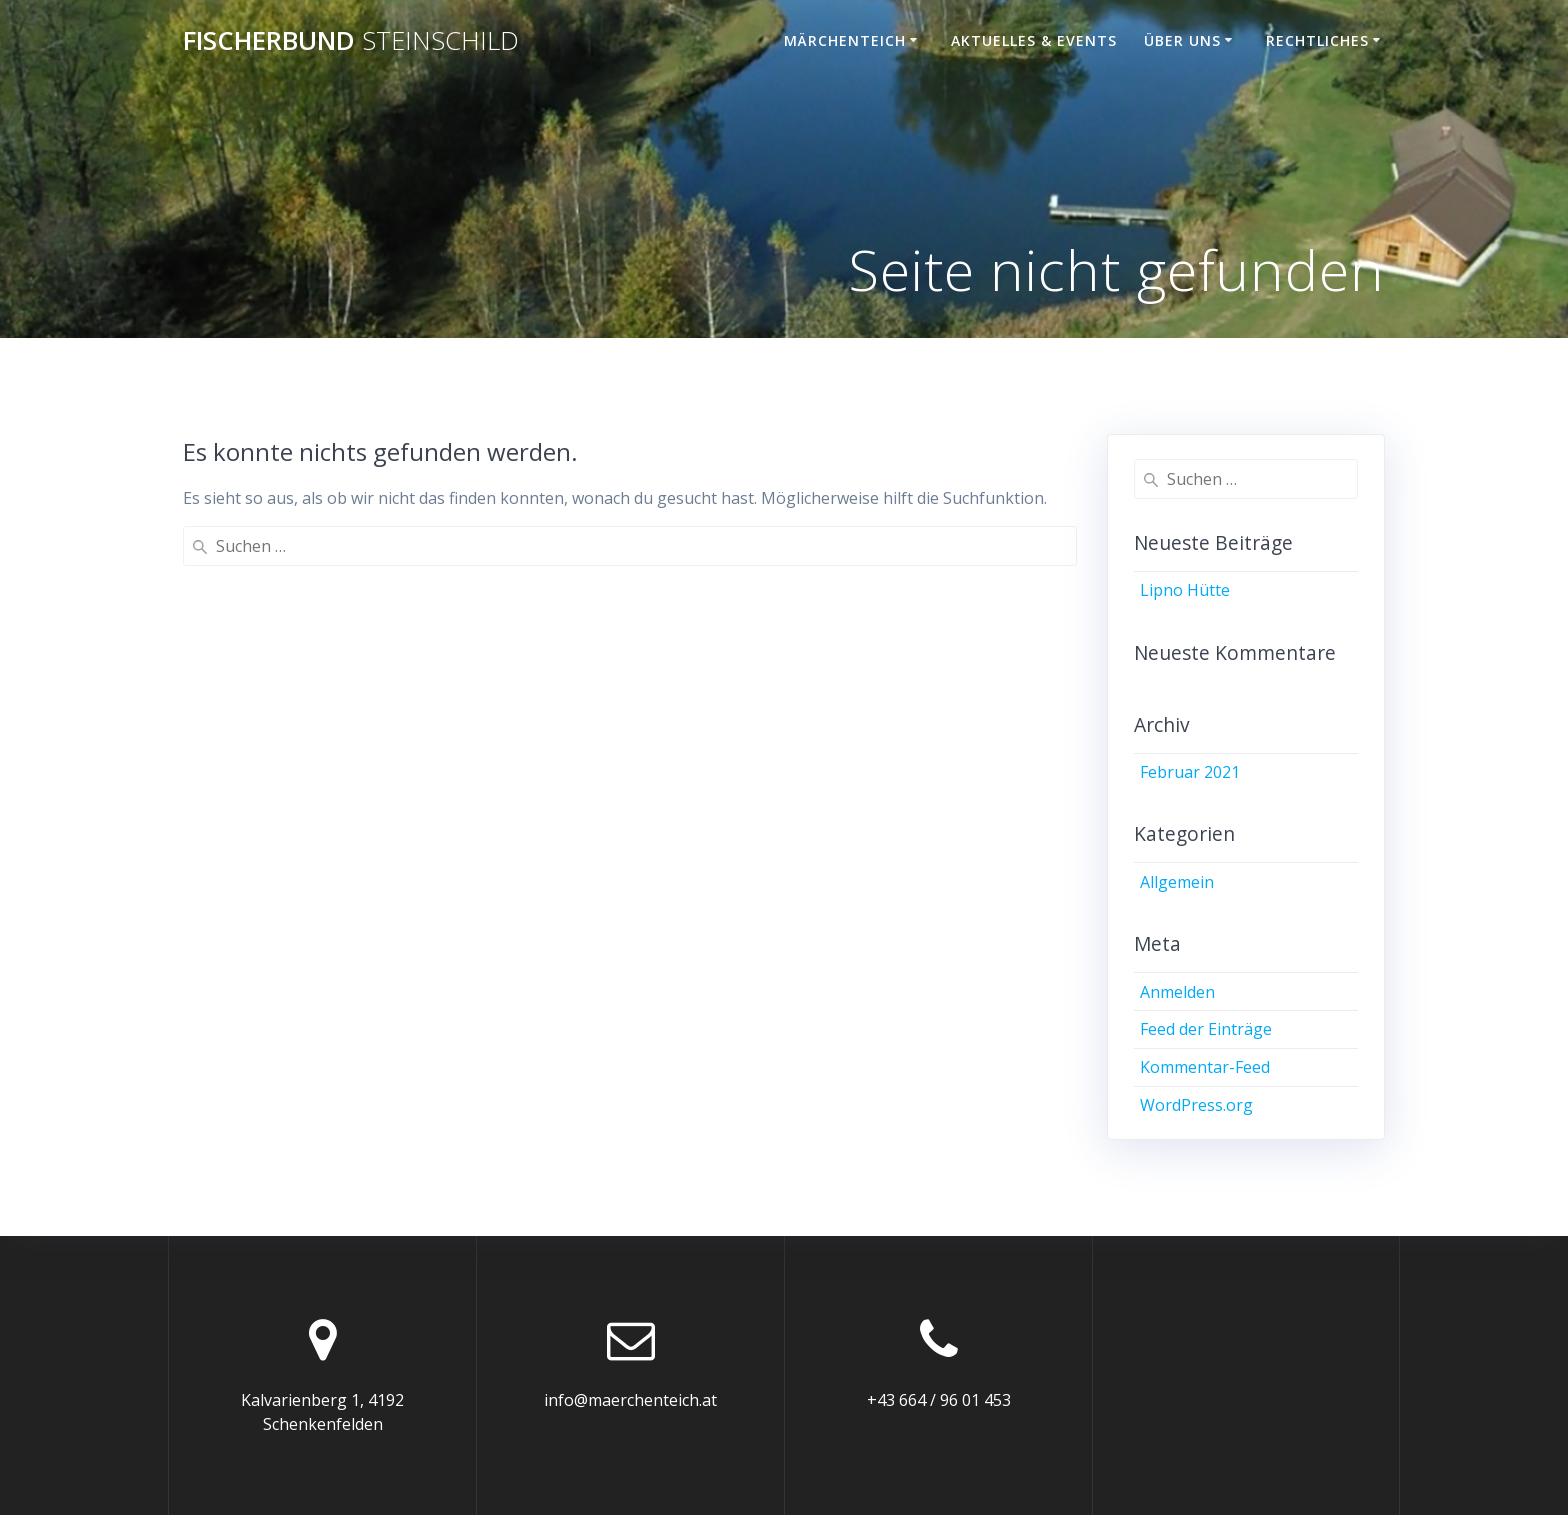 The image size is (1568, 1515). Describe the element at coordinates (1190, 772) in the screenshot. I see `Februar 2021` at that location.